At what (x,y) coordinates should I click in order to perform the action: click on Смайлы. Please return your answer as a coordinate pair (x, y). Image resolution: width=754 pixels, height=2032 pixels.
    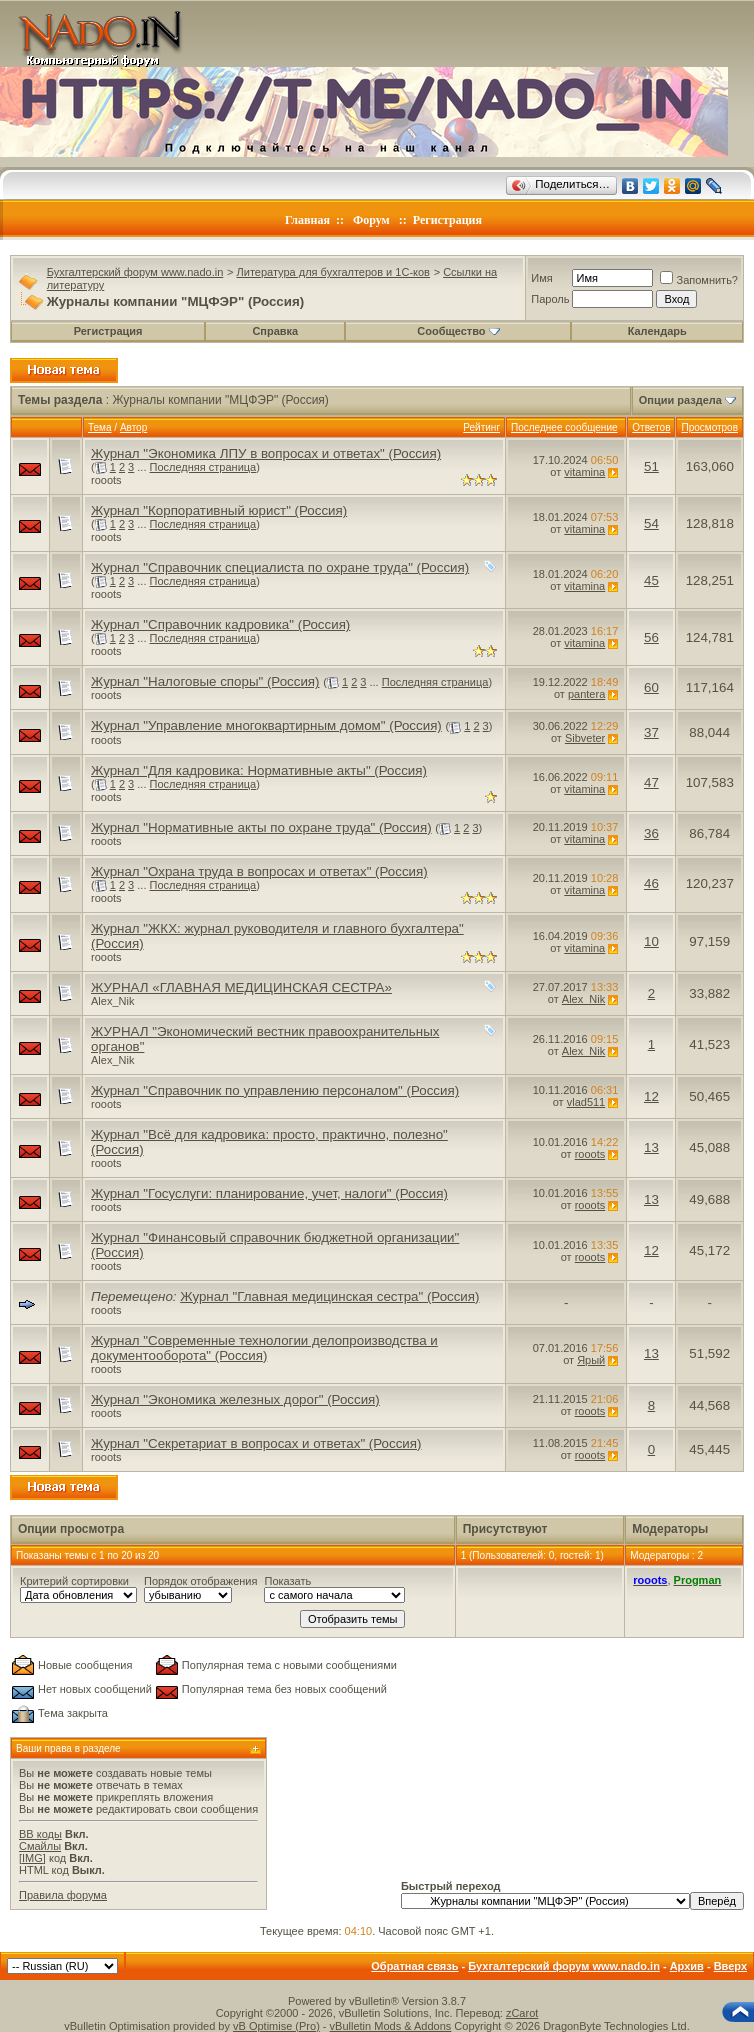
    Looking at the image, I should click on (40, 1846).